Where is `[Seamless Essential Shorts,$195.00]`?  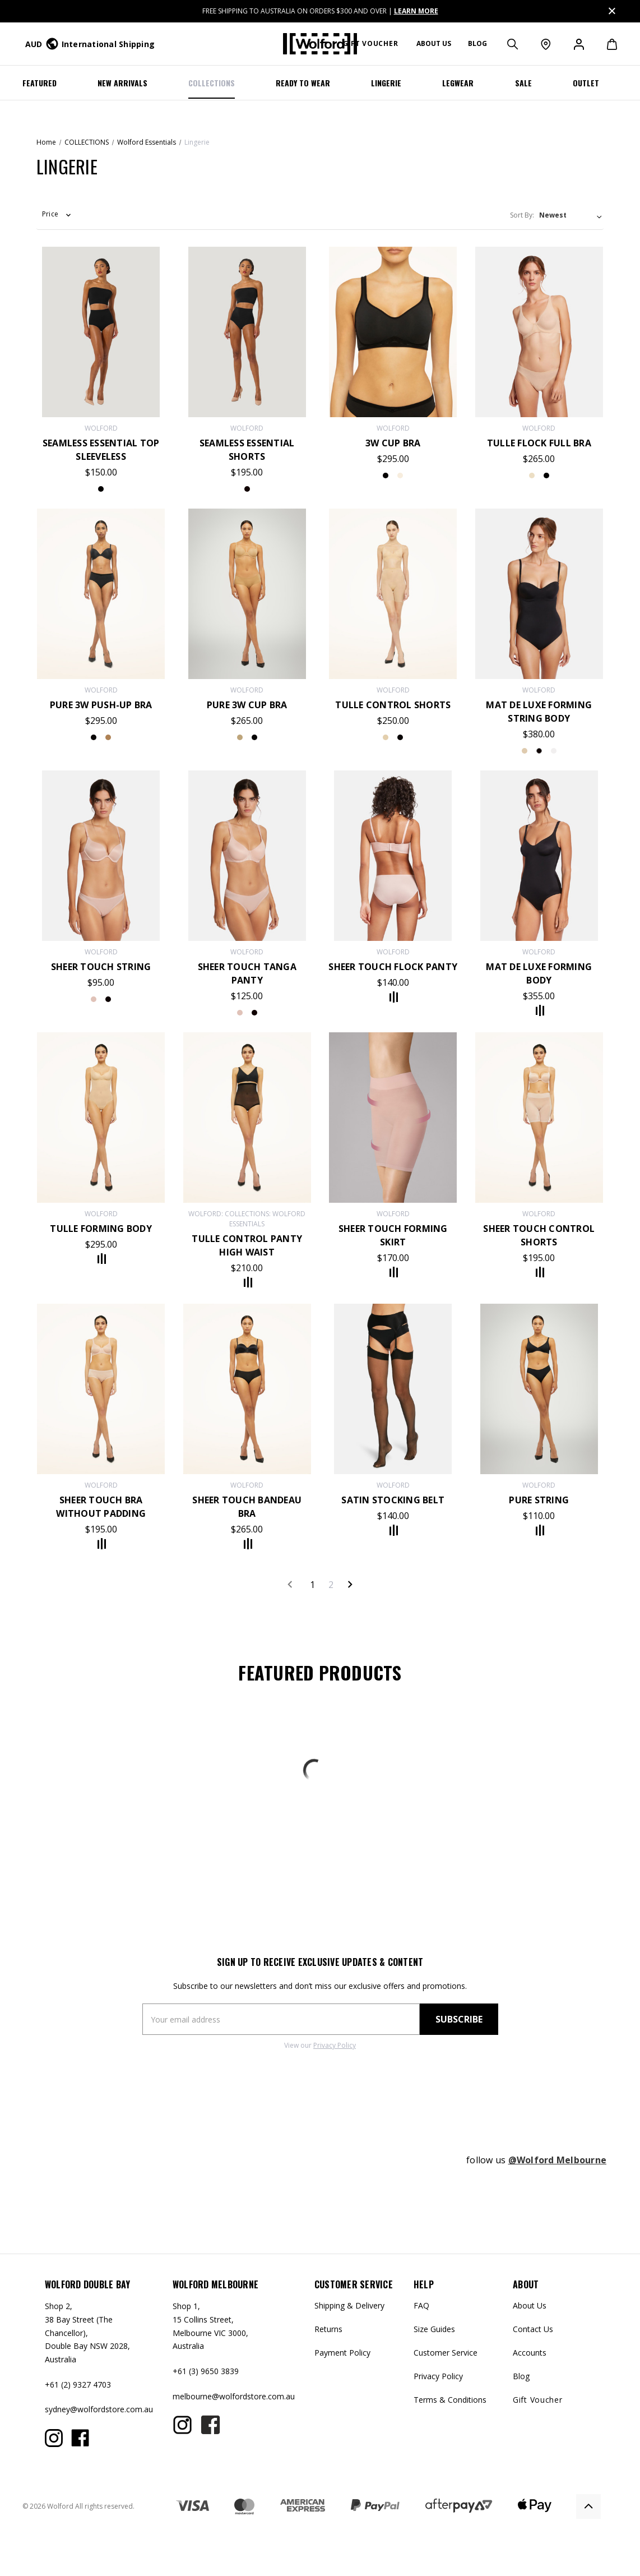 [Seamless Essential Shorts,$195.00] is located at coordinates (247, 332).